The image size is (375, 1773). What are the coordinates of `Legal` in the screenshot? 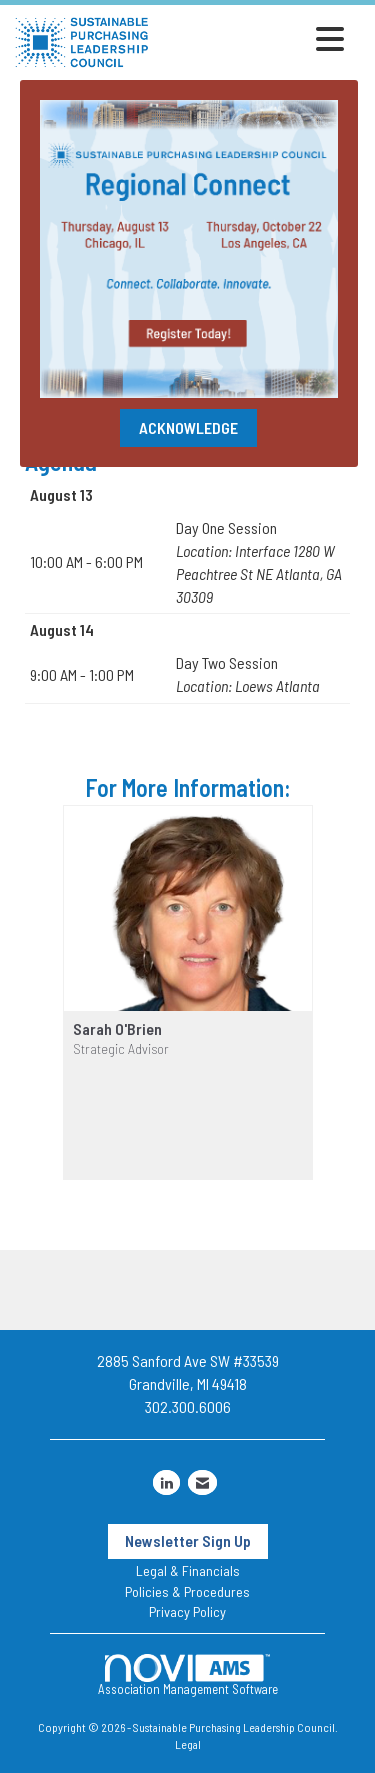 It's located at (188, 1744).